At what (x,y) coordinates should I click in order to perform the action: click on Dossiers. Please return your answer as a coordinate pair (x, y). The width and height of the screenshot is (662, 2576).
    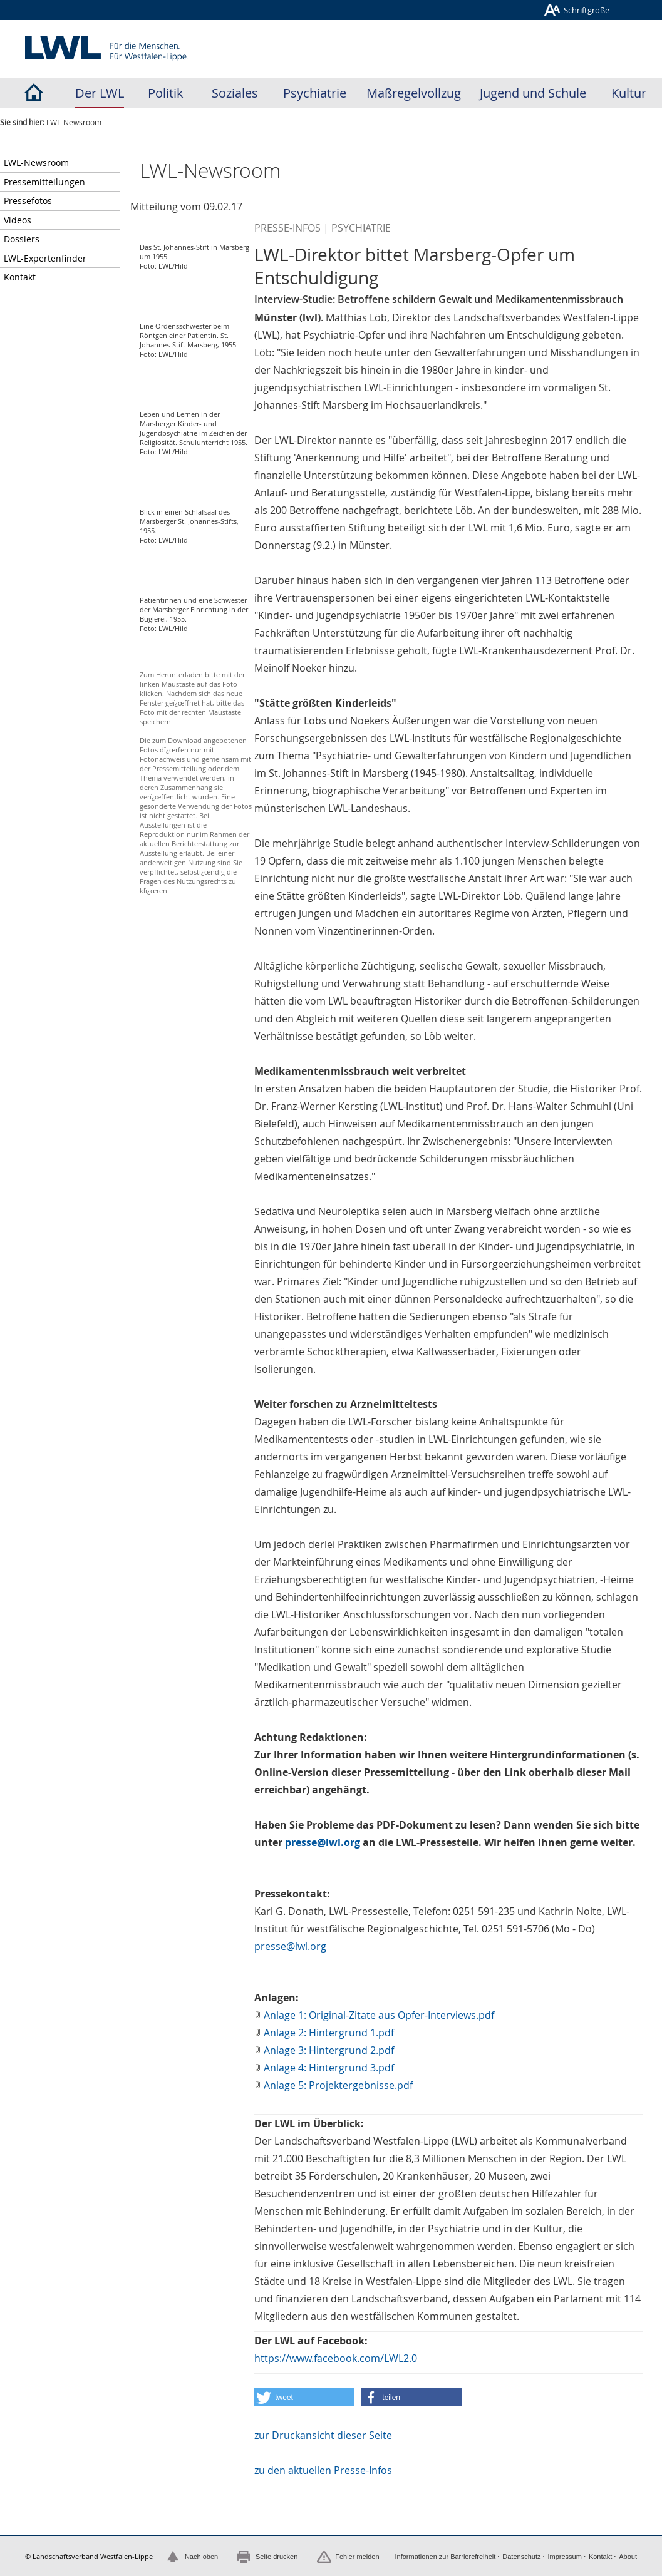
    Looking at the image, I should click on (21, 239).